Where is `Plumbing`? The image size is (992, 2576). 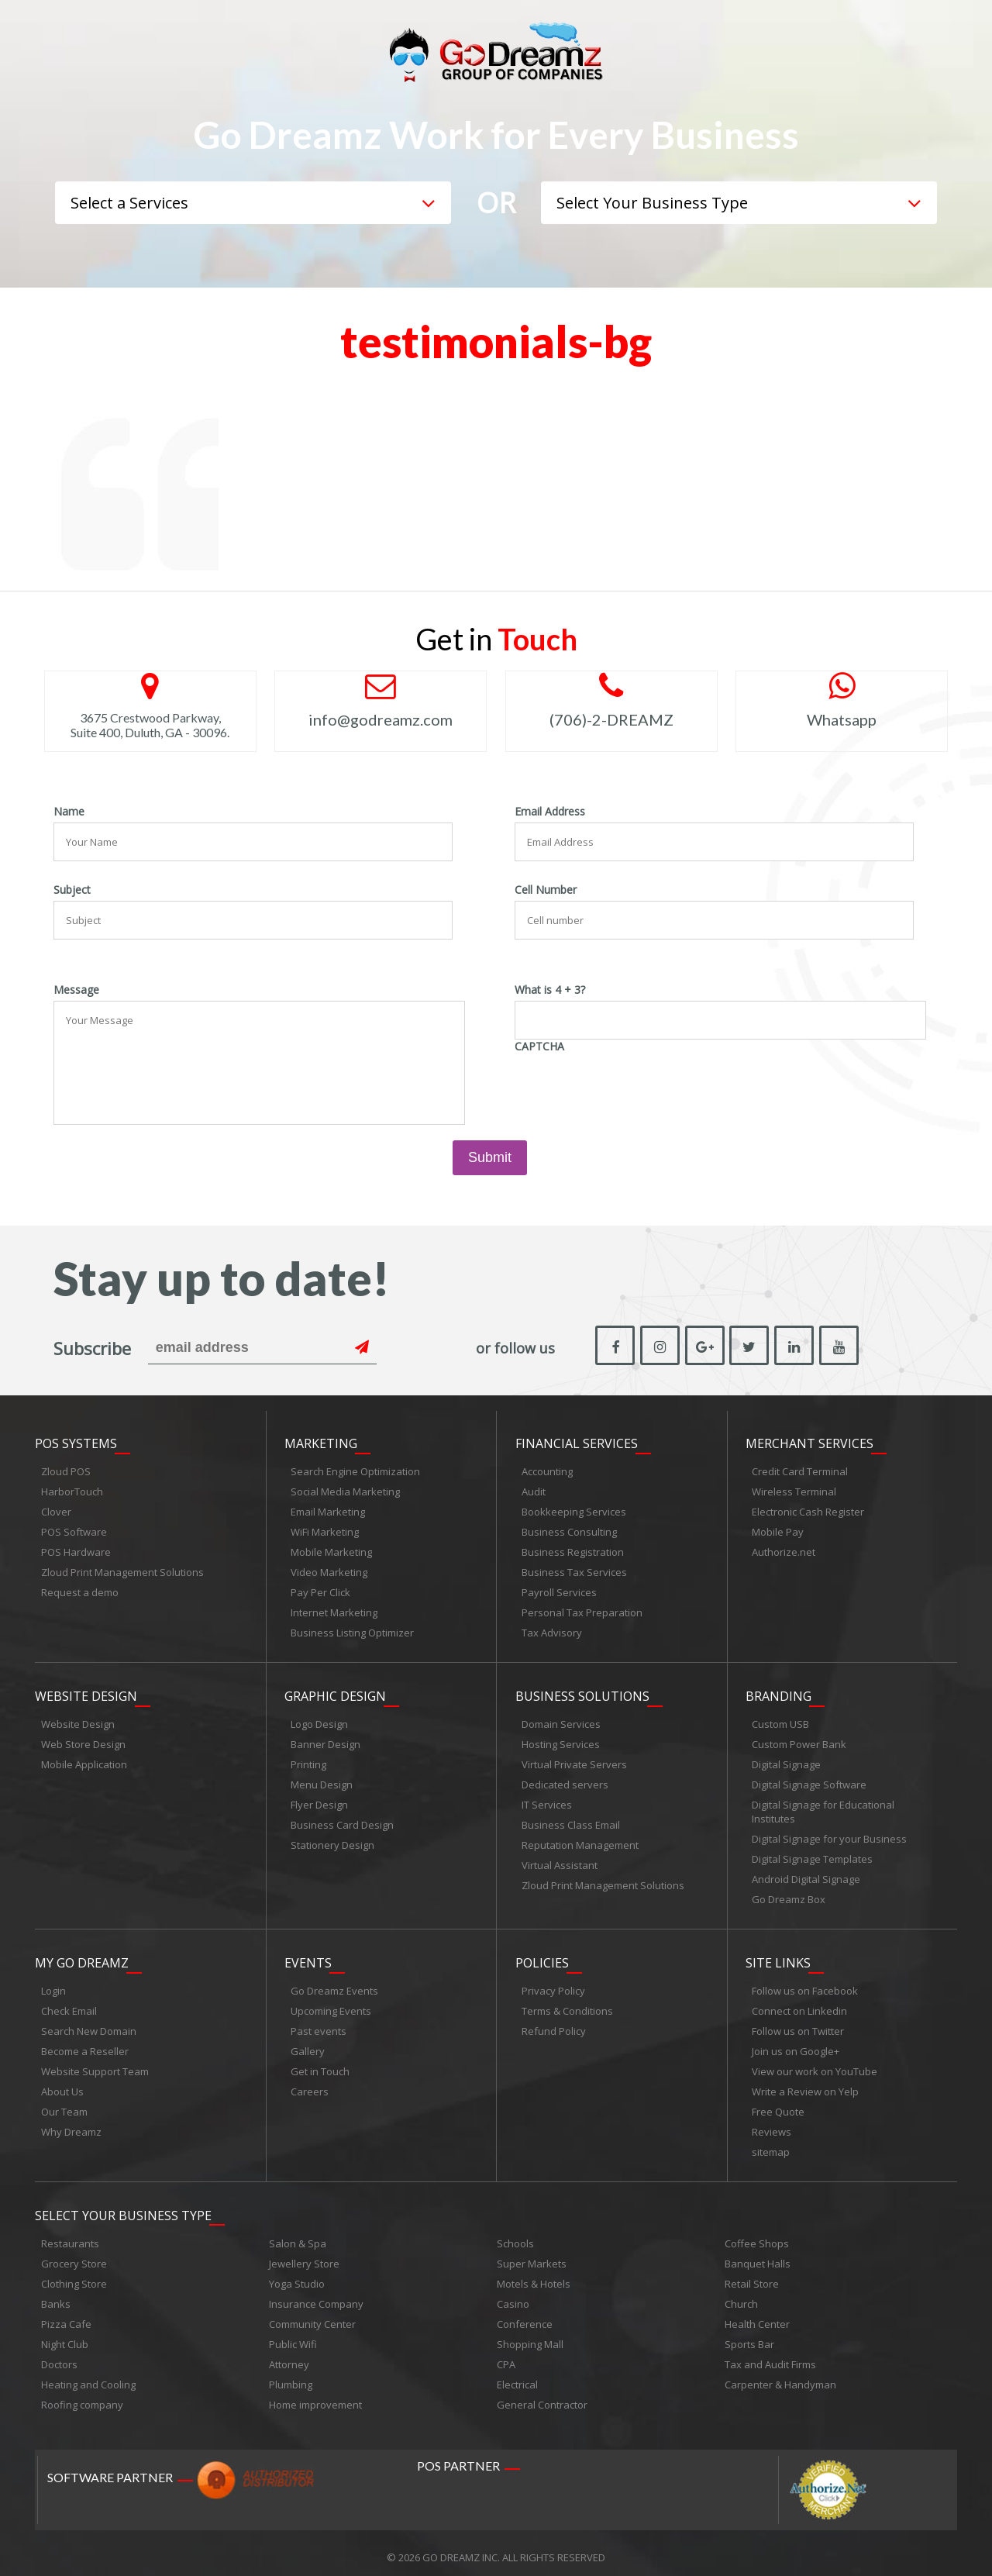 Plumbing is located at coordinates (290, 2376).